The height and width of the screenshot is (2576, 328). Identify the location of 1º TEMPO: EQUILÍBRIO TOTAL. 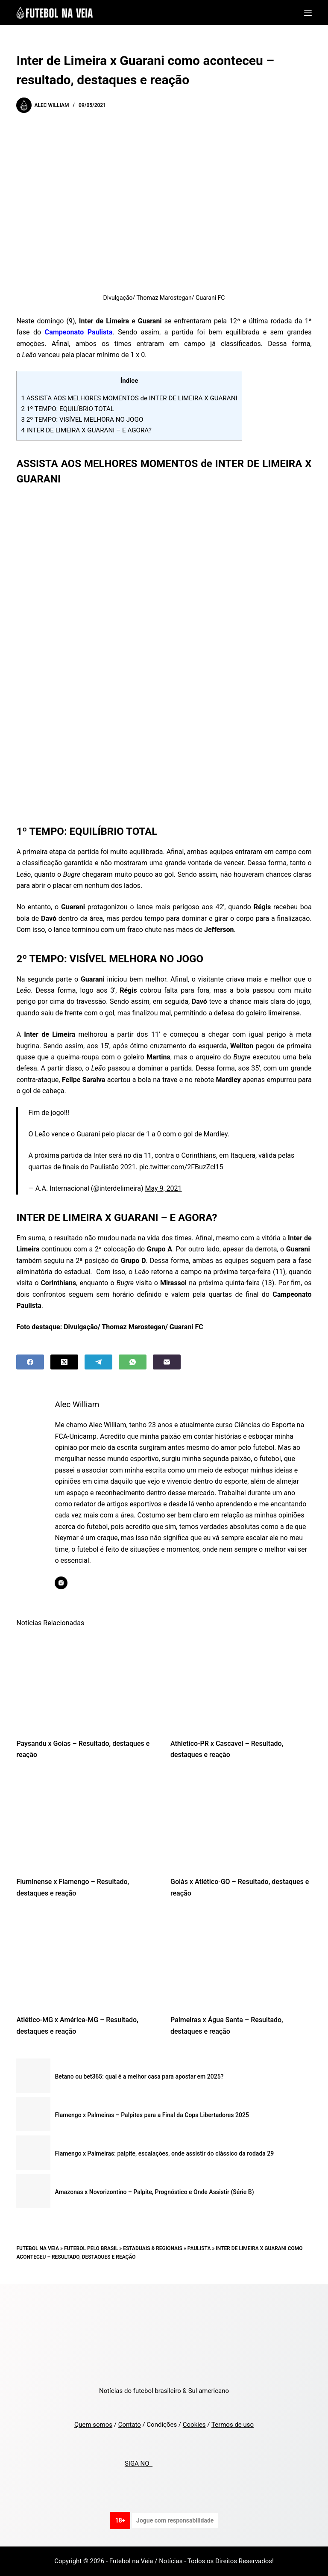
(67, 409).